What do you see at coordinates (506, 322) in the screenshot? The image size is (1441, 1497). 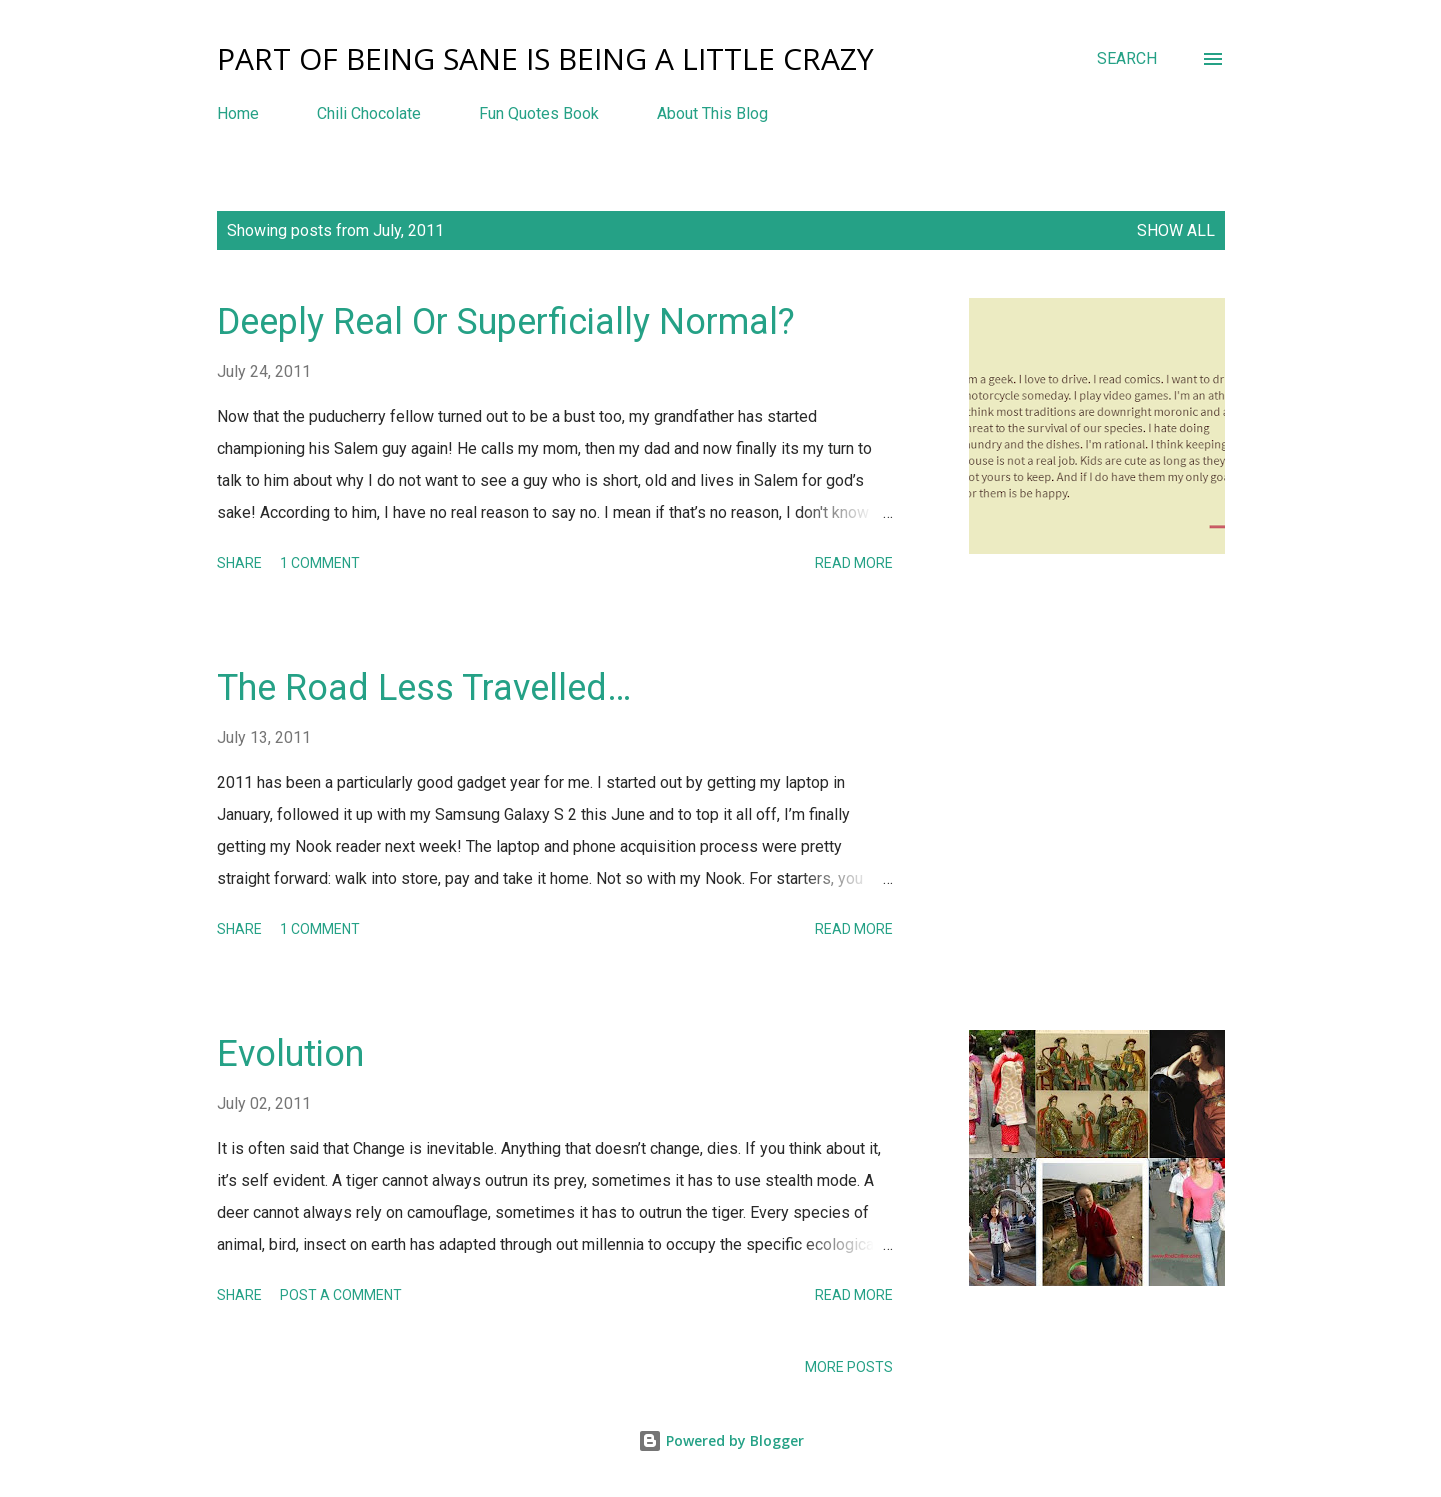 I see `Deeply Real Or Superficially Normal?` at bounding box center [506, 322].